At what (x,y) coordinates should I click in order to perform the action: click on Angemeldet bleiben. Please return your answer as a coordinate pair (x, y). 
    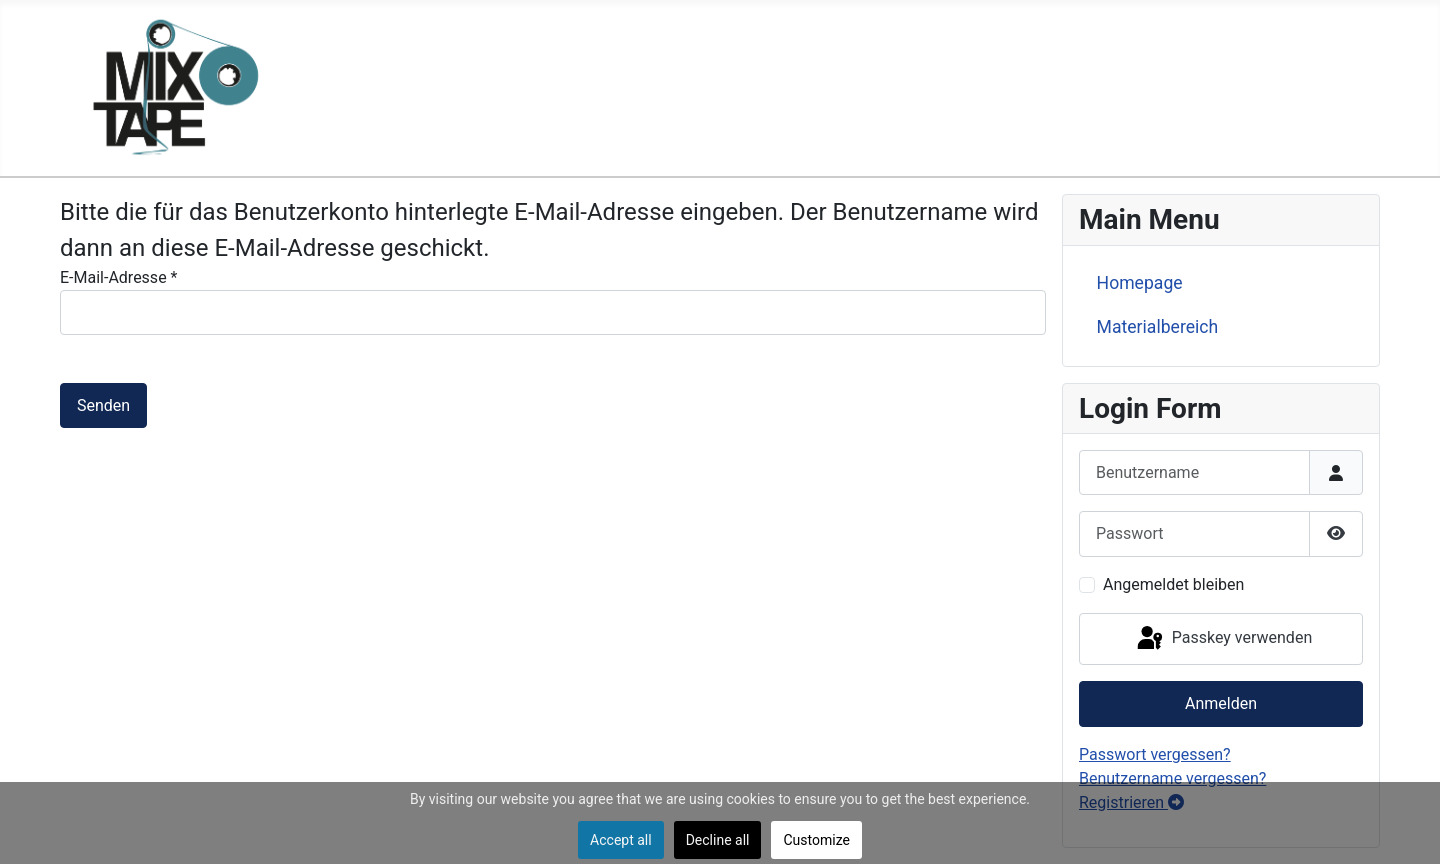
    Looking at the image, I should click on (1173, 584).